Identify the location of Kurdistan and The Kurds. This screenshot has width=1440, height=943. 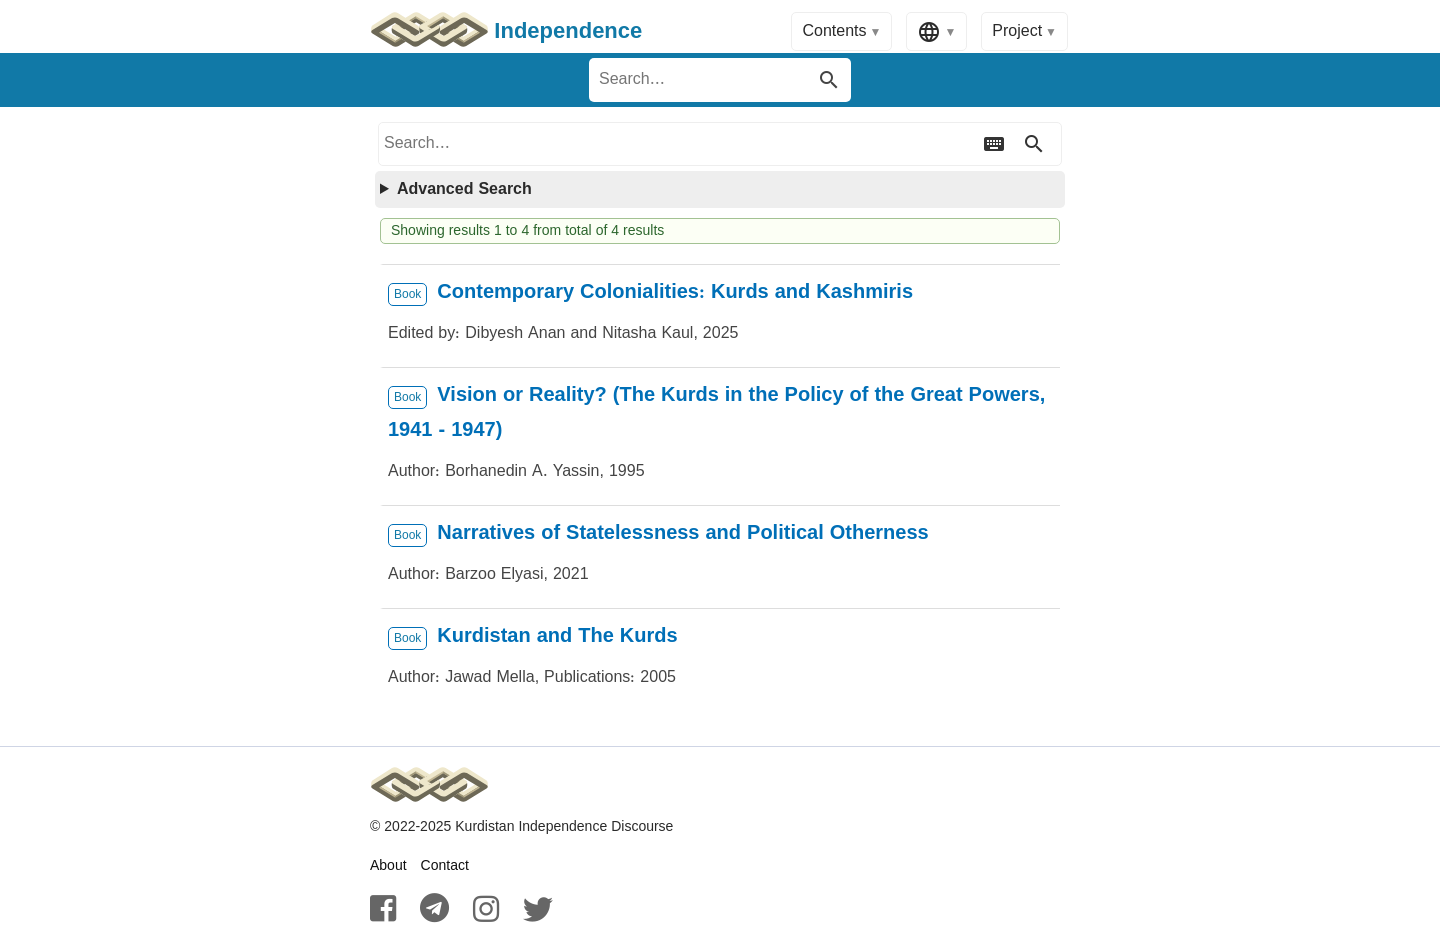
(557, 636).